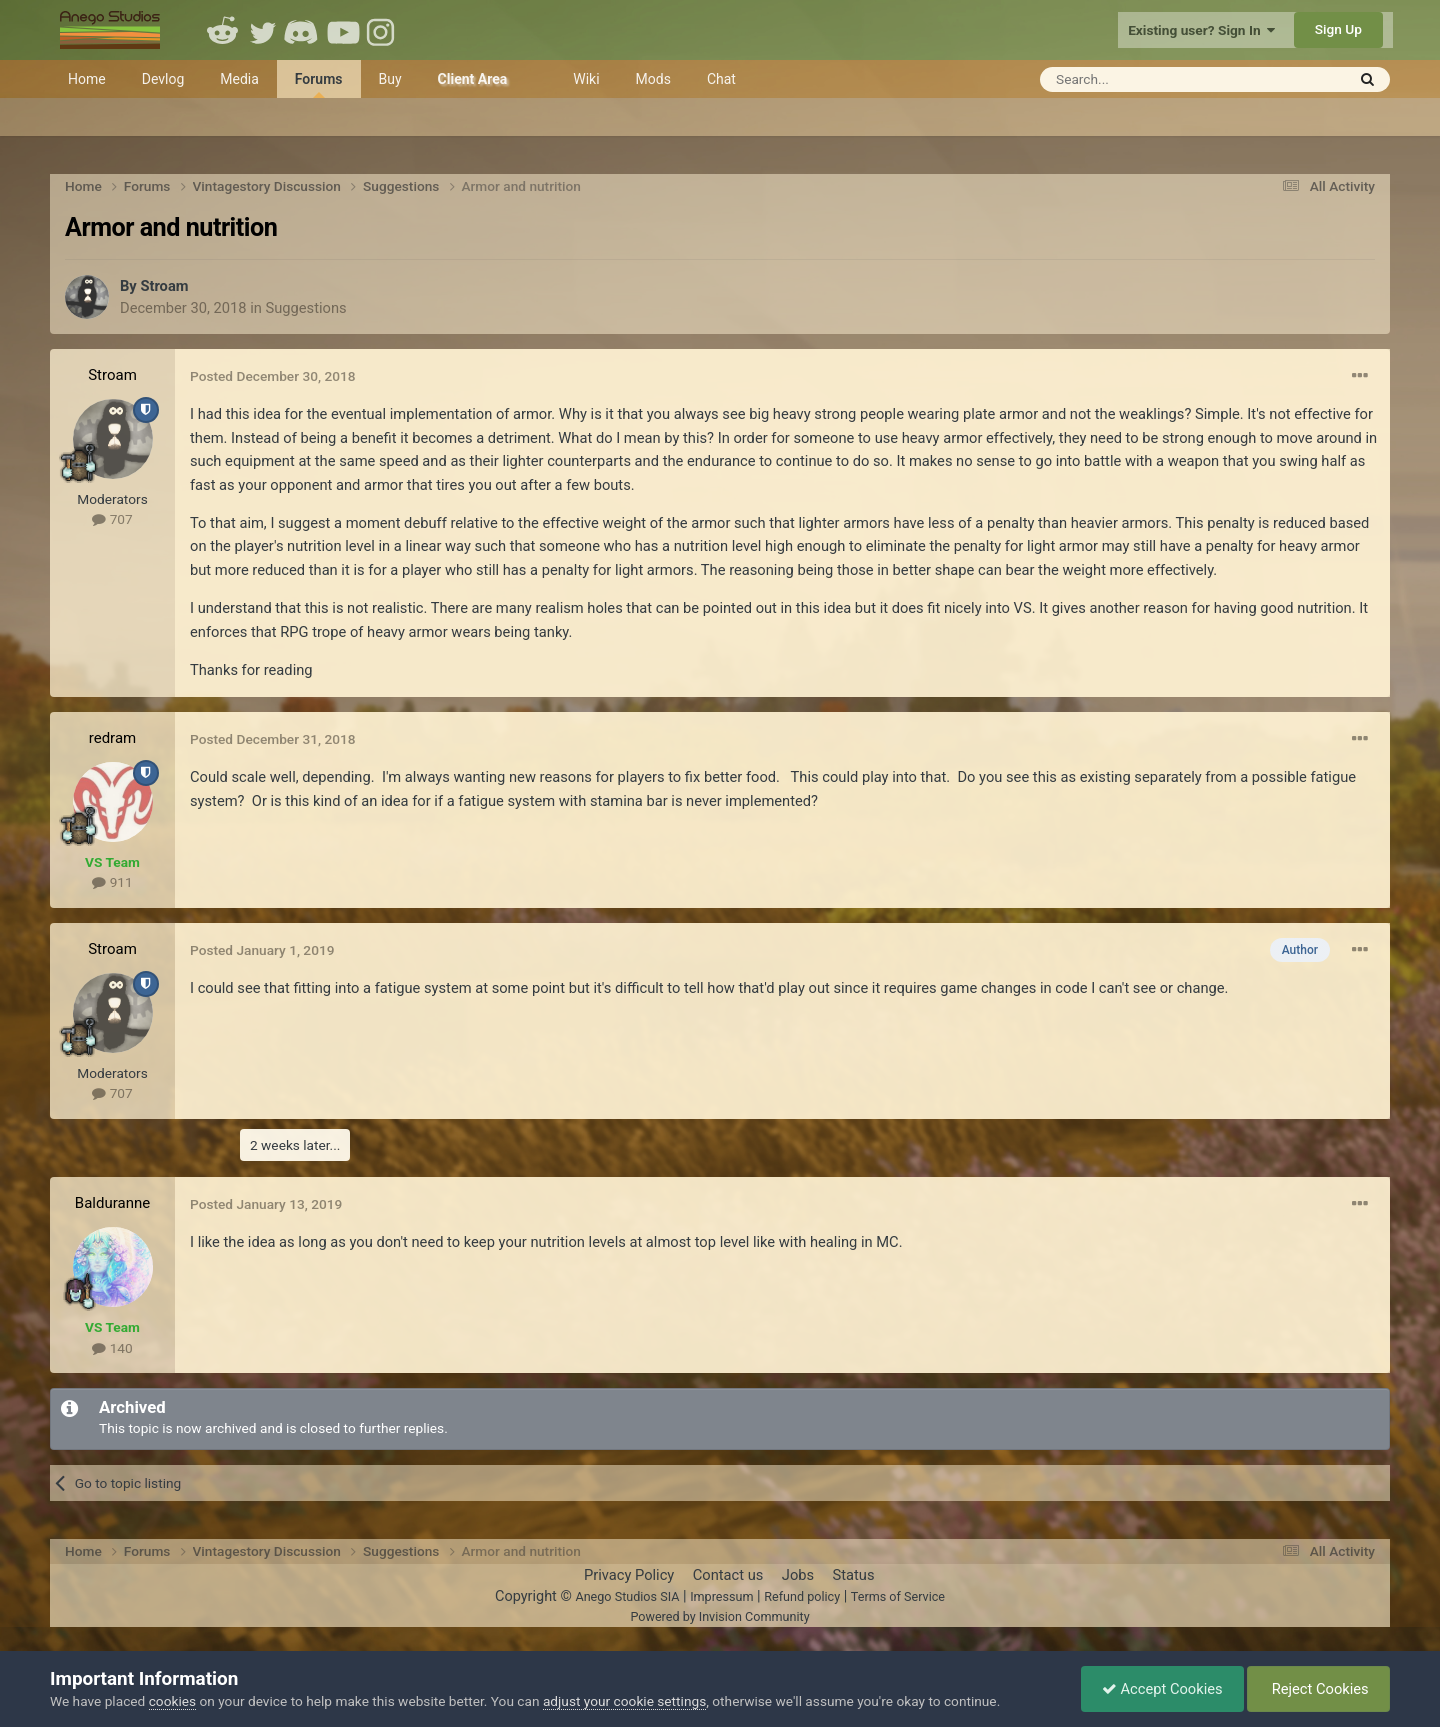 The width and height of the screenshot is (1440, 1727). I want to click on Refund policy, so click(802, 1596).